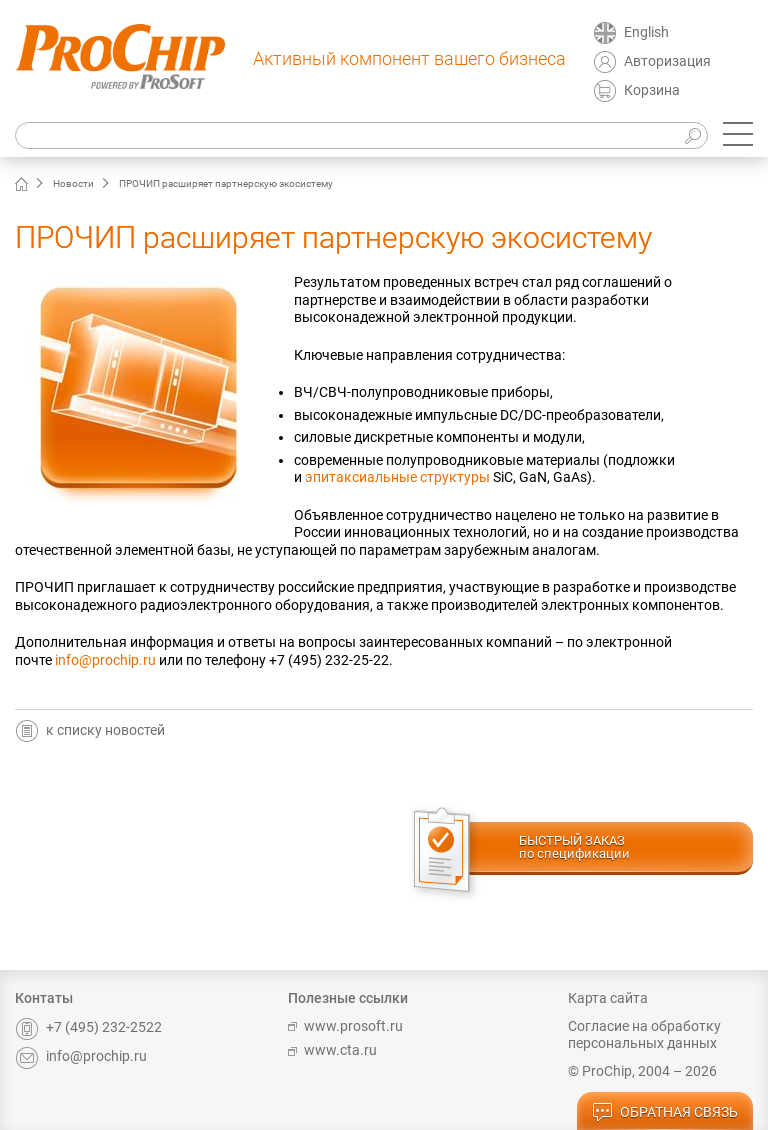 The width and height of the screenshot is (768, 1130). Describe the element at coordinates (665, 1113) in the screenshot. I see `обратная связь` at that location.